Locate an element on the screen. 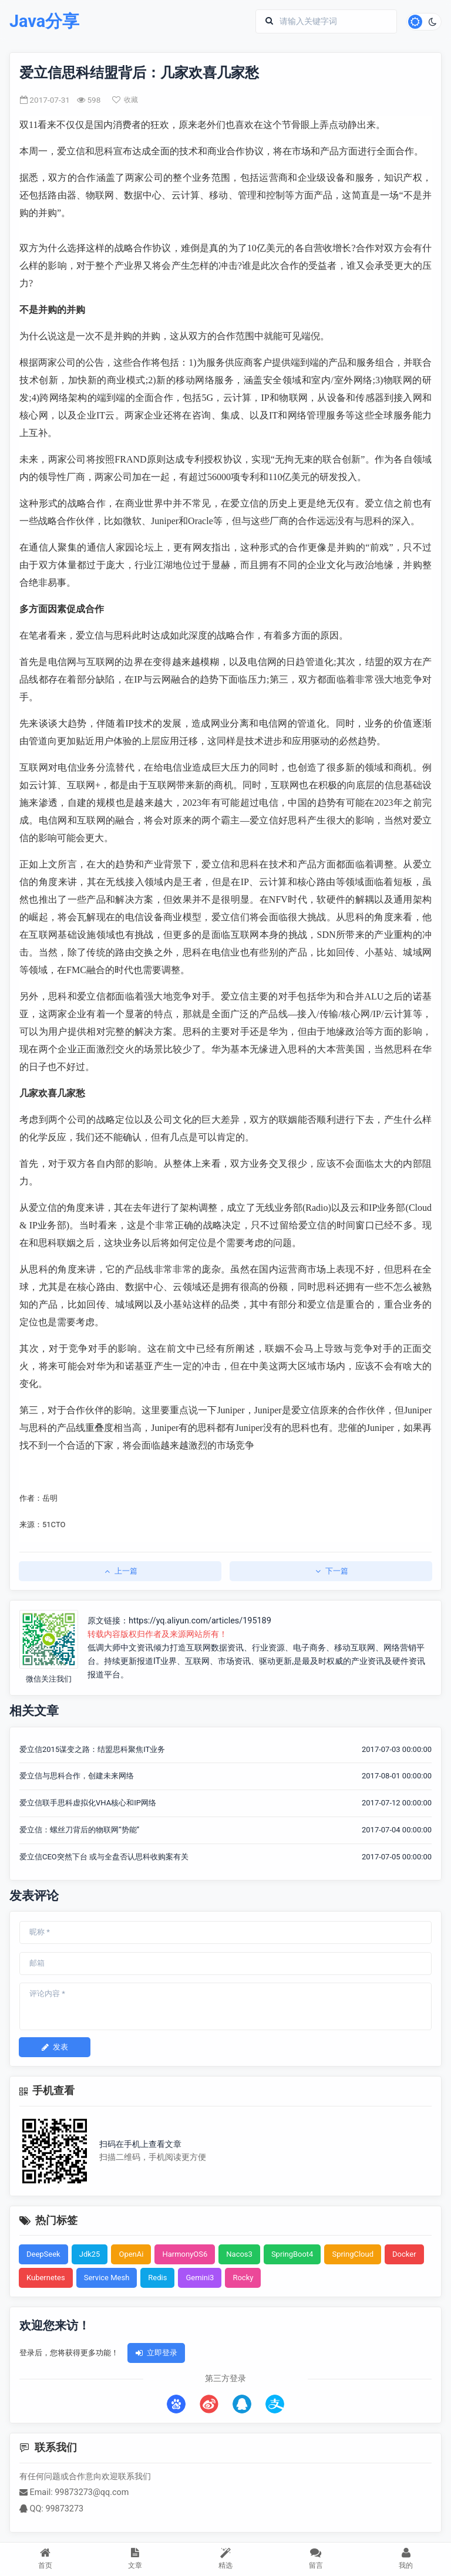  DeepSeek is located at coordinates (43, 2254).